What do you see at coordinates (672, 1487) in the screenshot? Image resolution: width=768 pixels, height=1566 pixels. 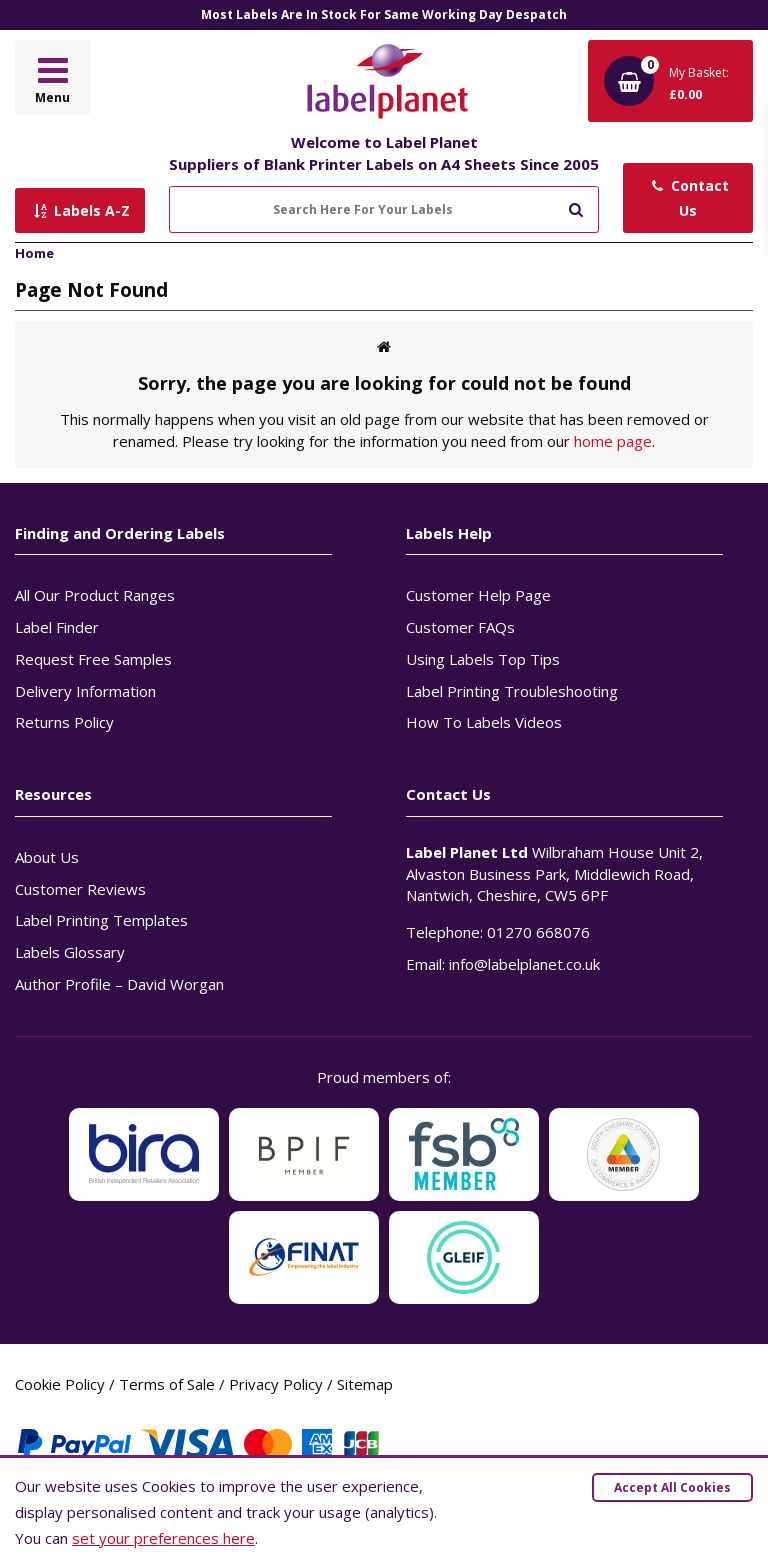 I see `Accept All Cookies` at bounding box center [672, 1487].